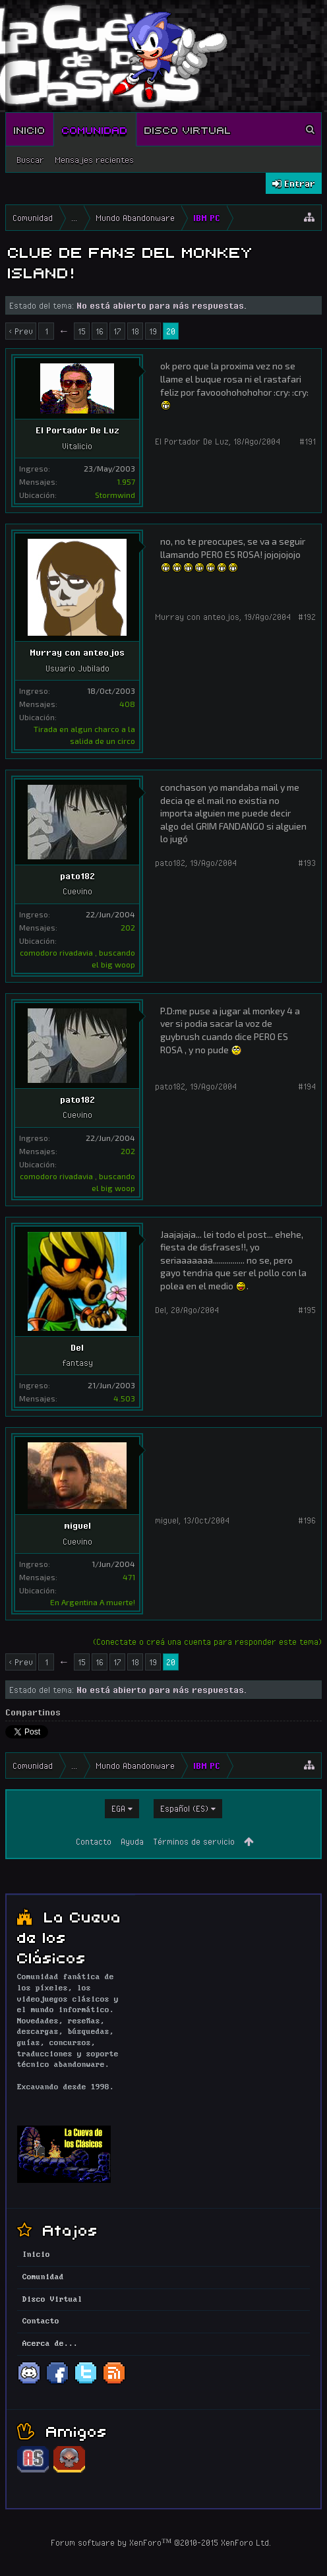  I want to click on Comunidad, so click(95, 129).